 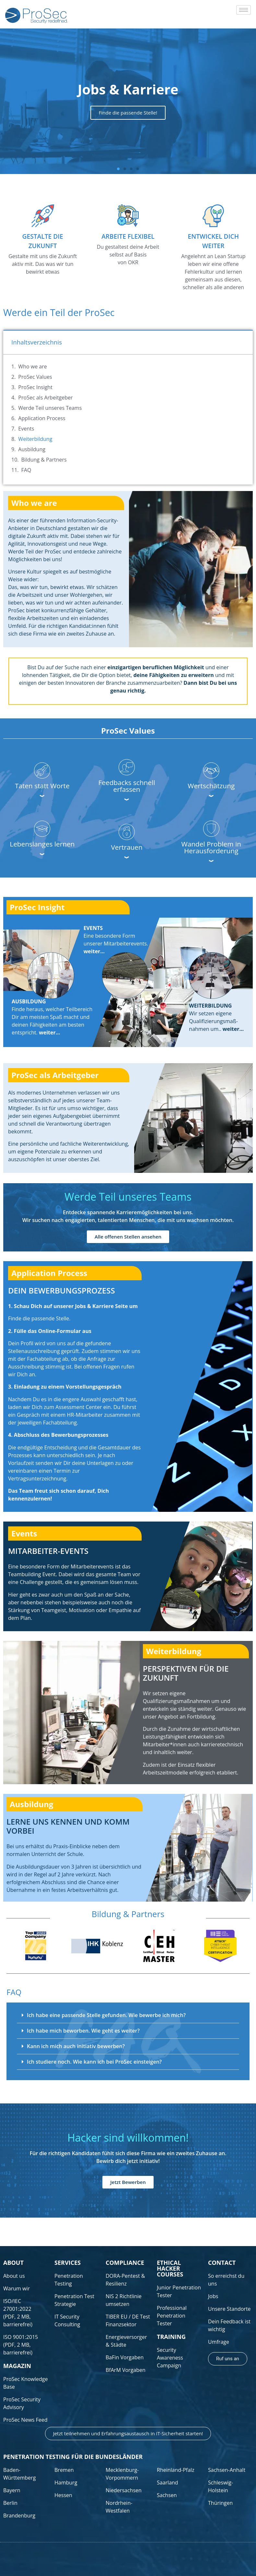 What do you see at coordinates (35, 387) in the screenshot?
I see `ProSec Insight` at bounding box center [35, 387].